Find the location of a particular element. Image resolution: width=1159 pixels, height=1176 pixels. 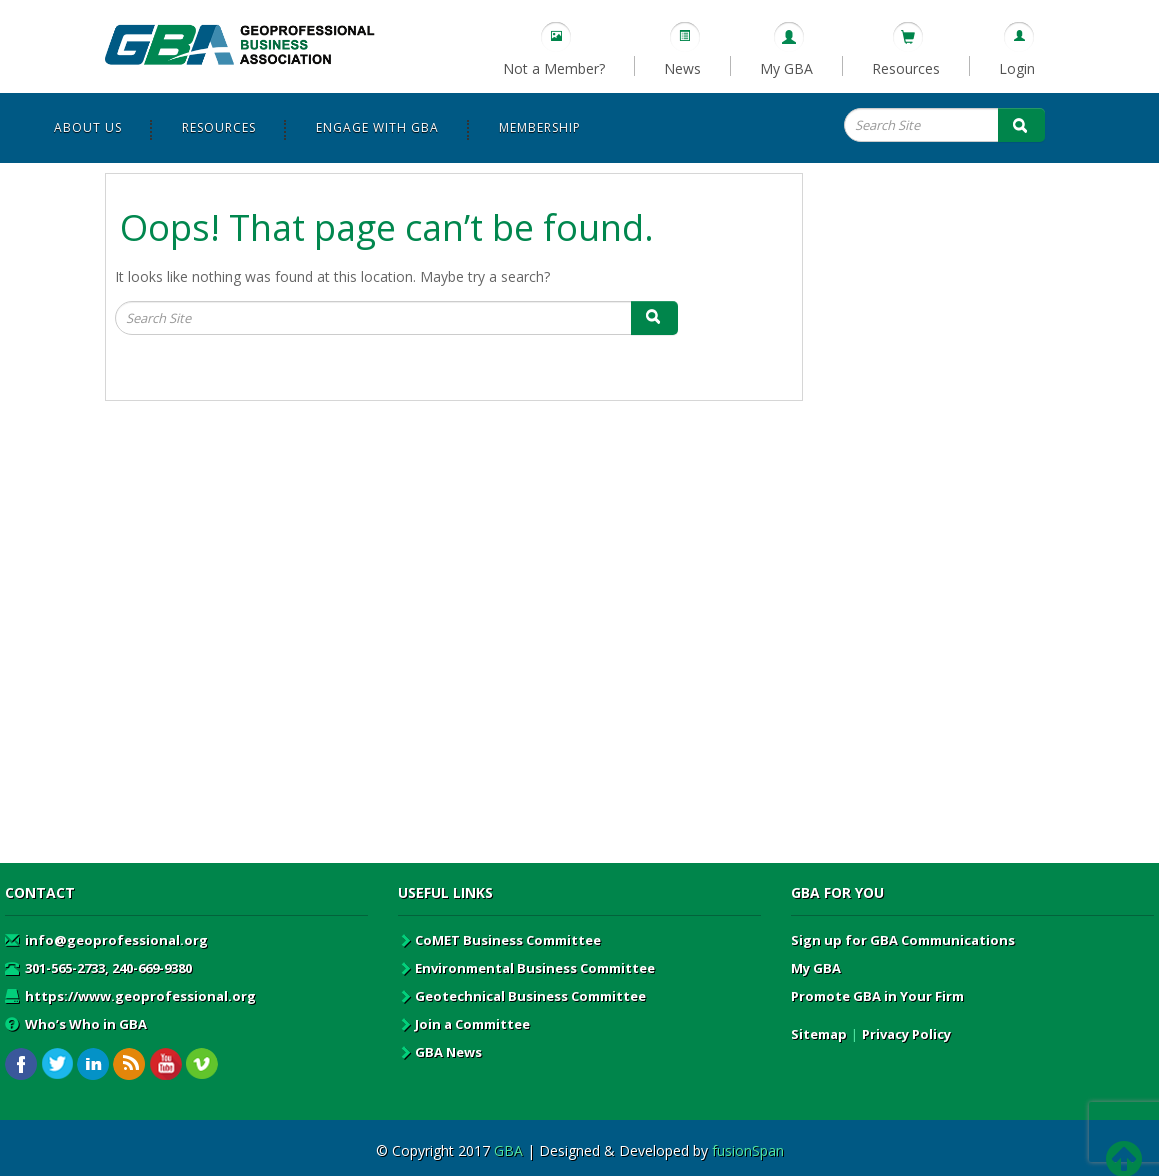

Engage with GBA is located at coordinates (377, 127).